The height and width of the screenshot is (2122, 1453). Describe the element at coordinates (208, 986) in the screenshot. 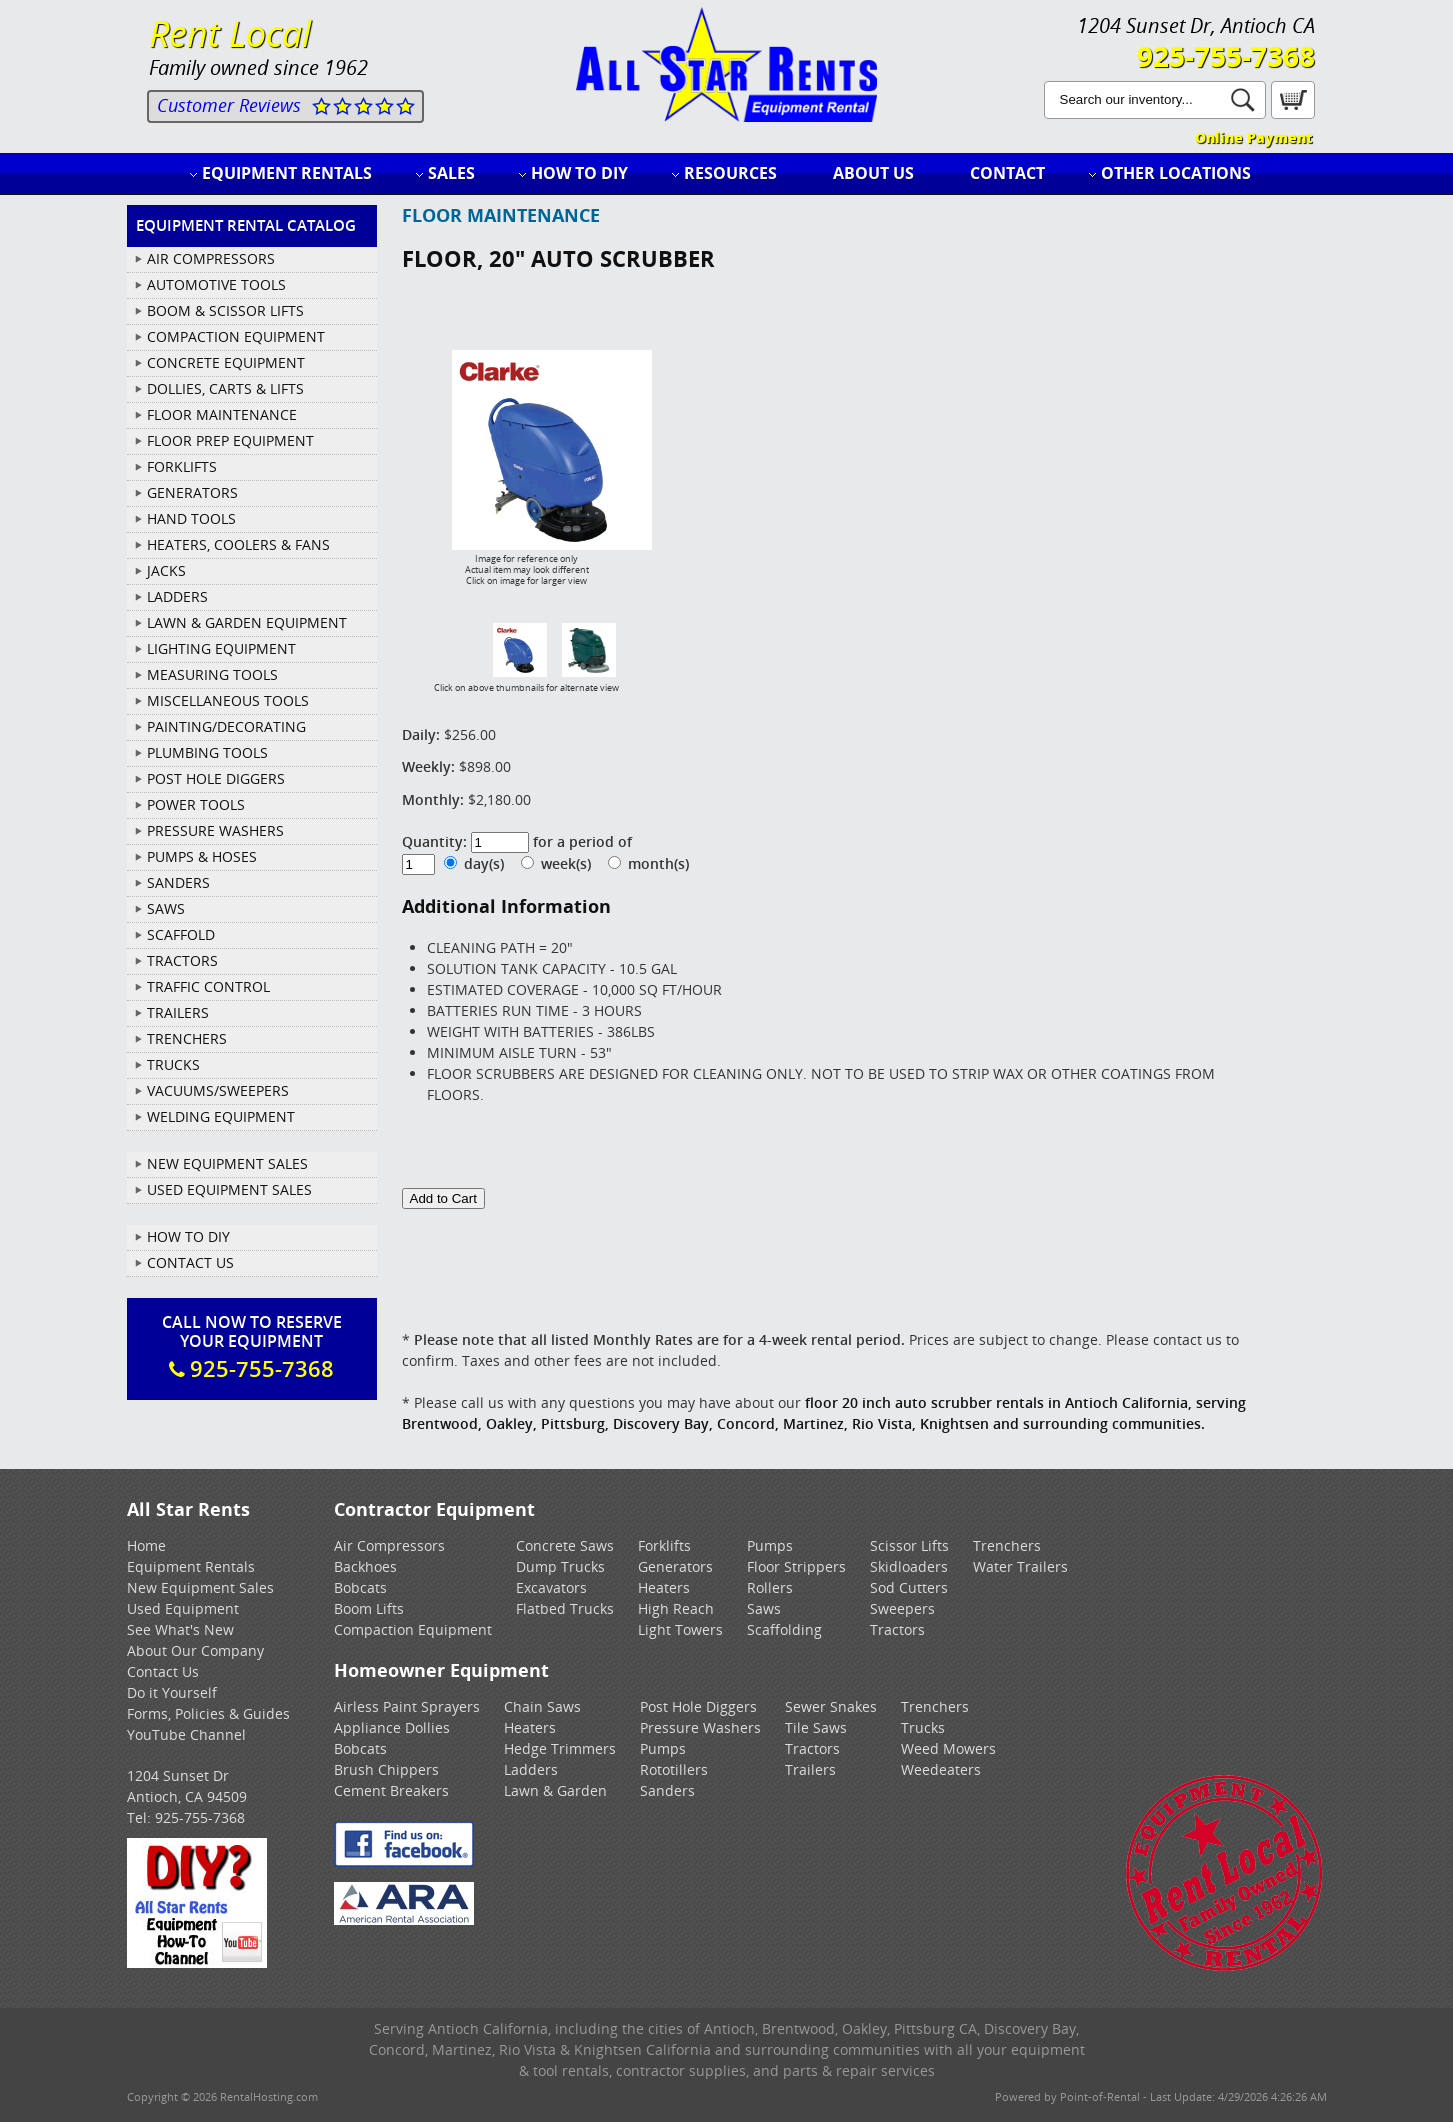

I see `TRAFFIC CONTROL` at that location.